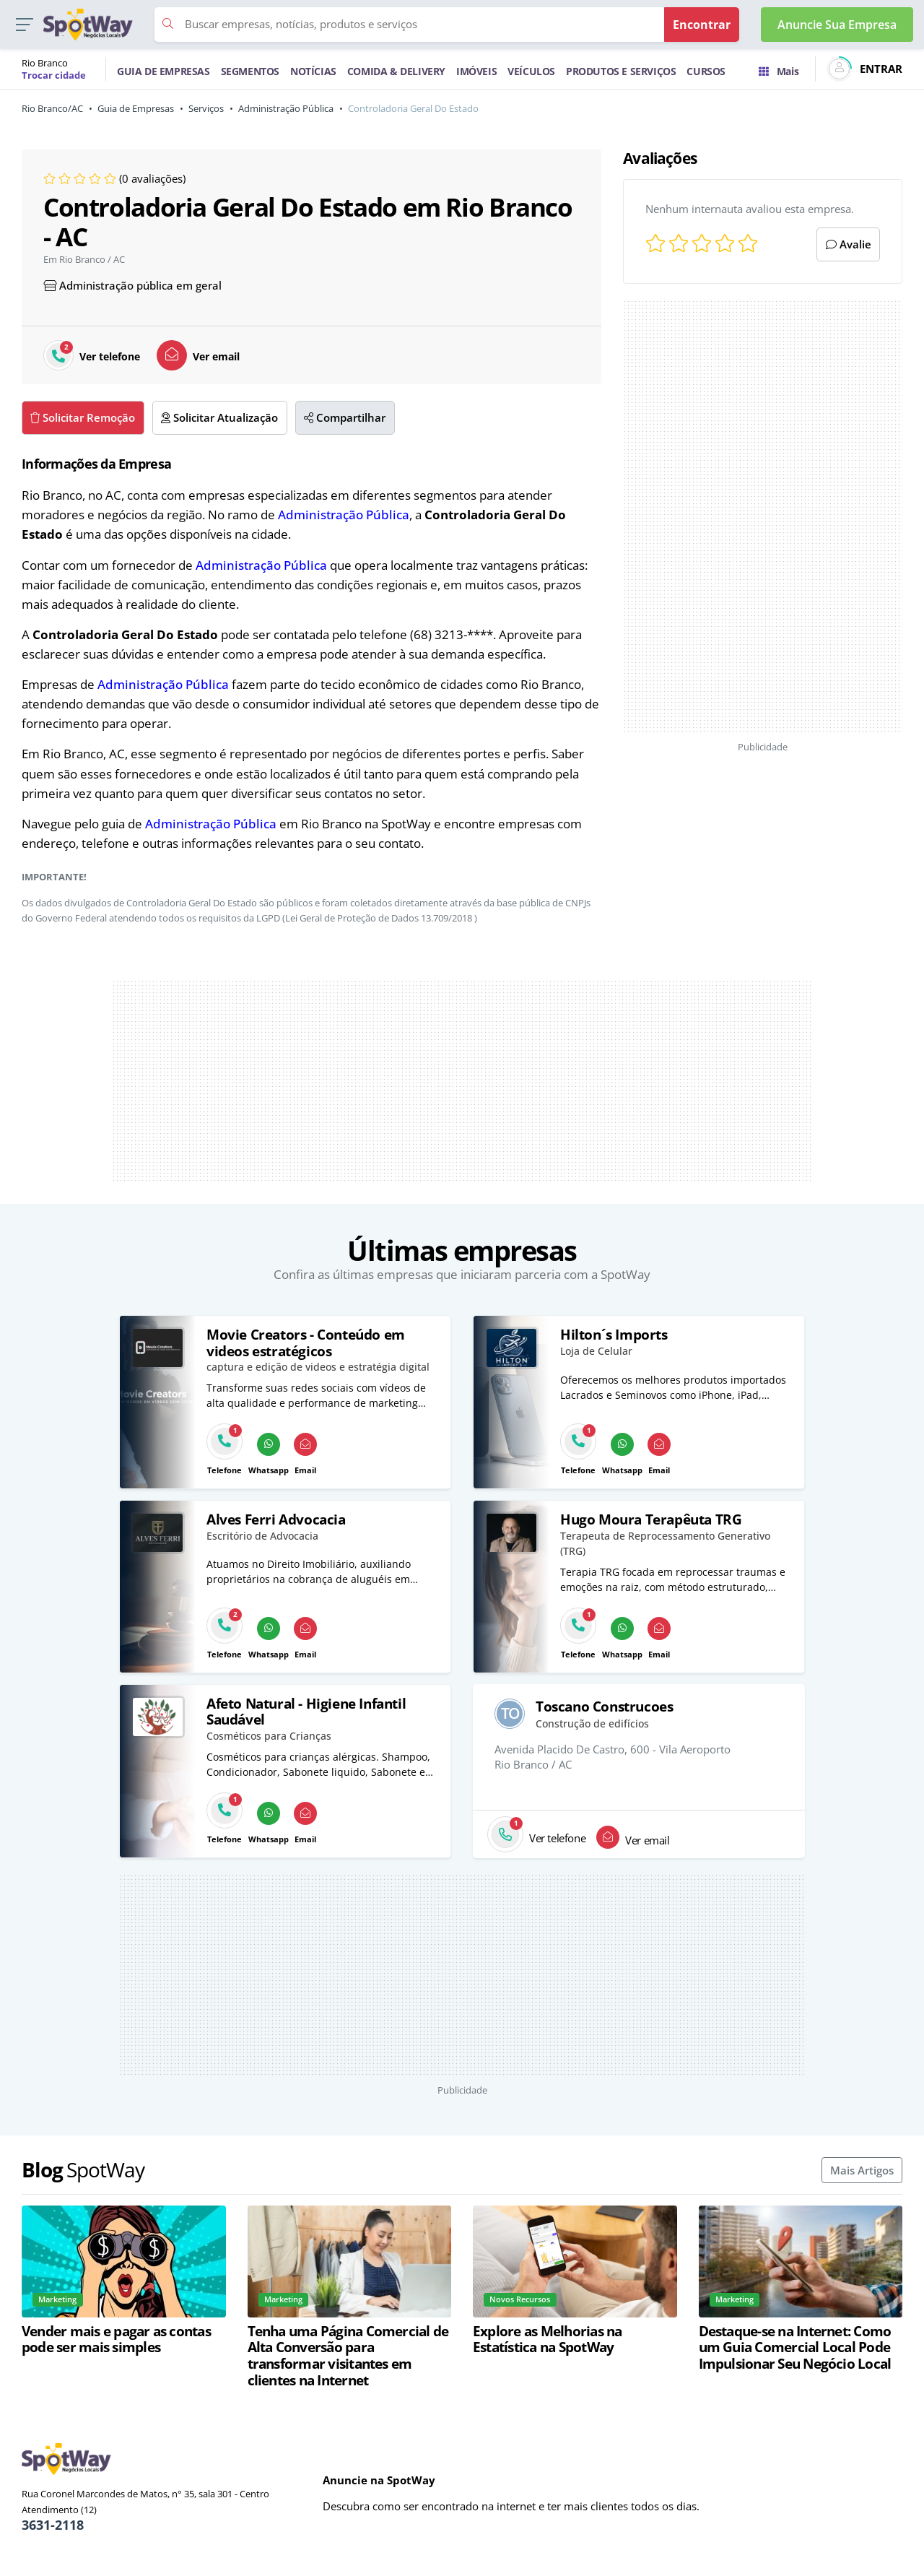  I want to click on Serviços, so click(206, 108).